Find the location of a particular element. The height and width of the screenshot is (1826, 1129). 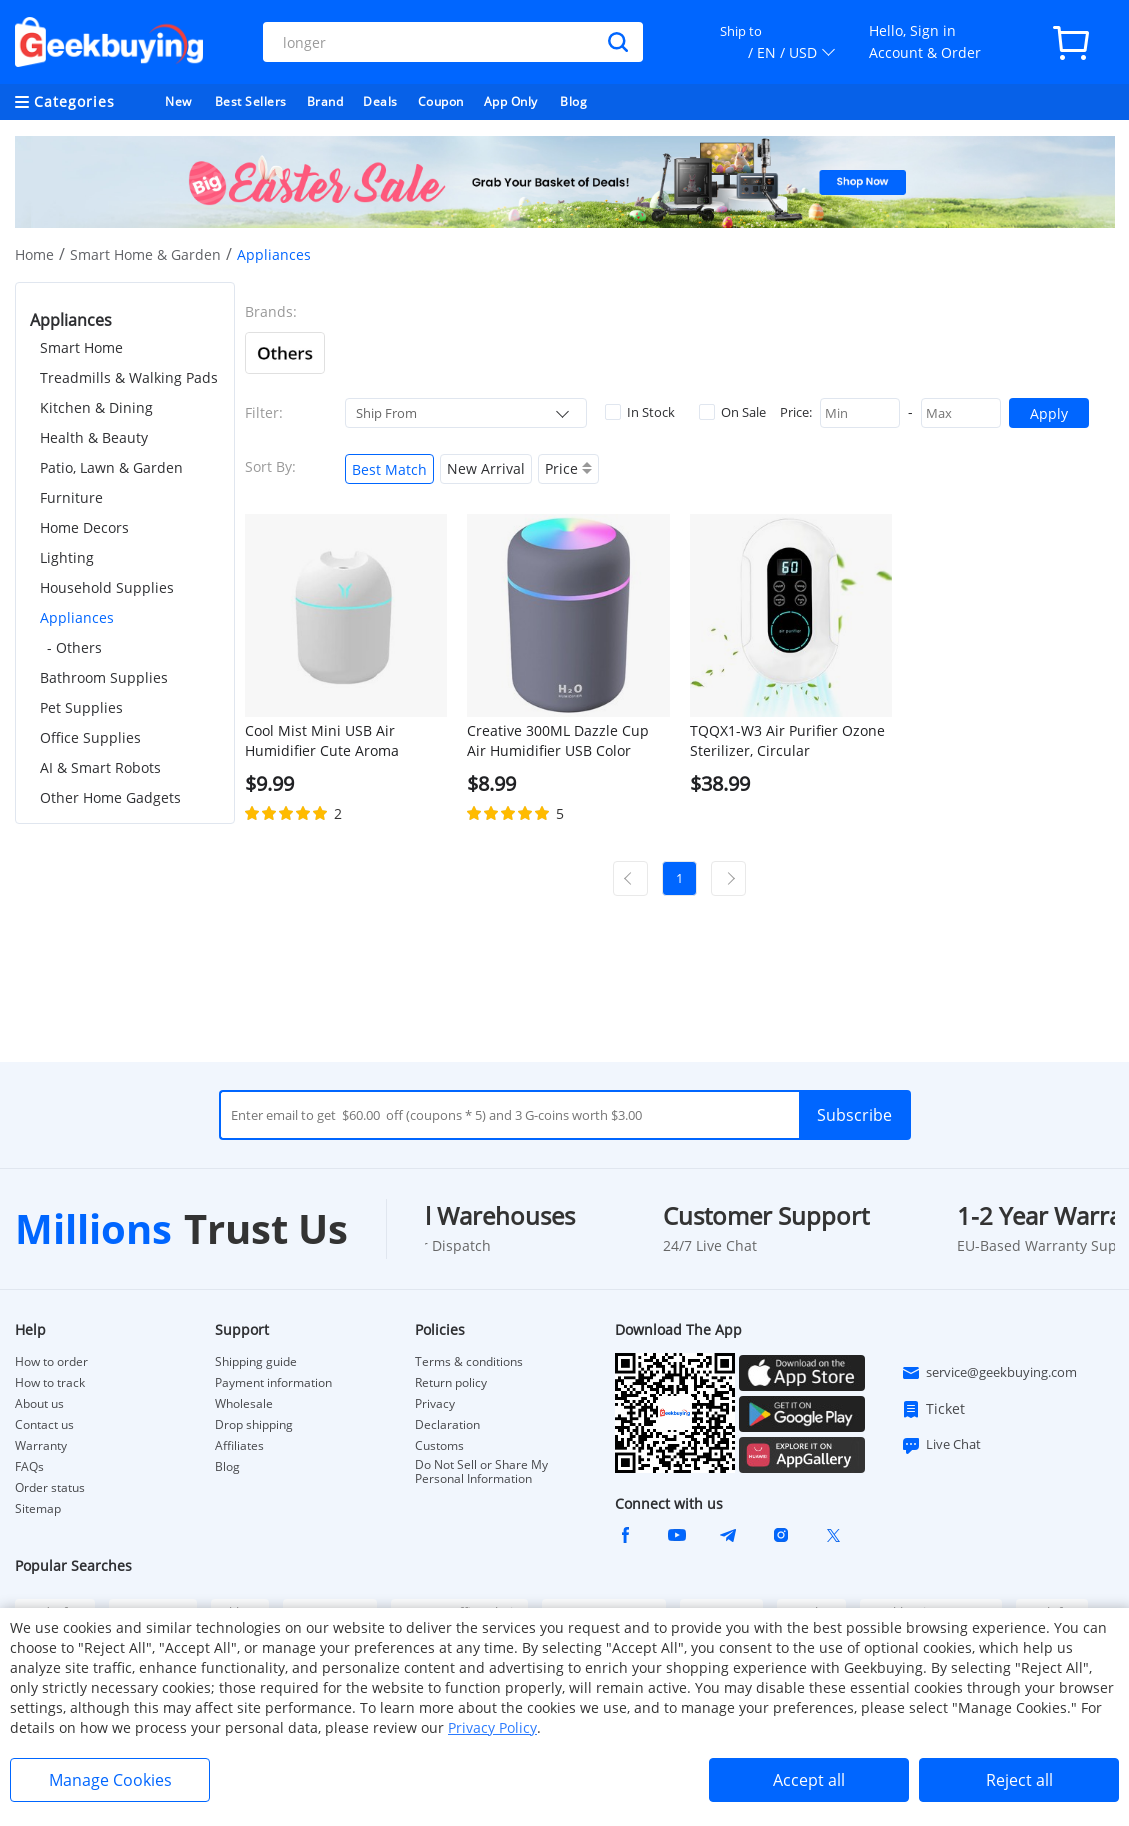

Reject all is located at coordinates (1019, 1780).